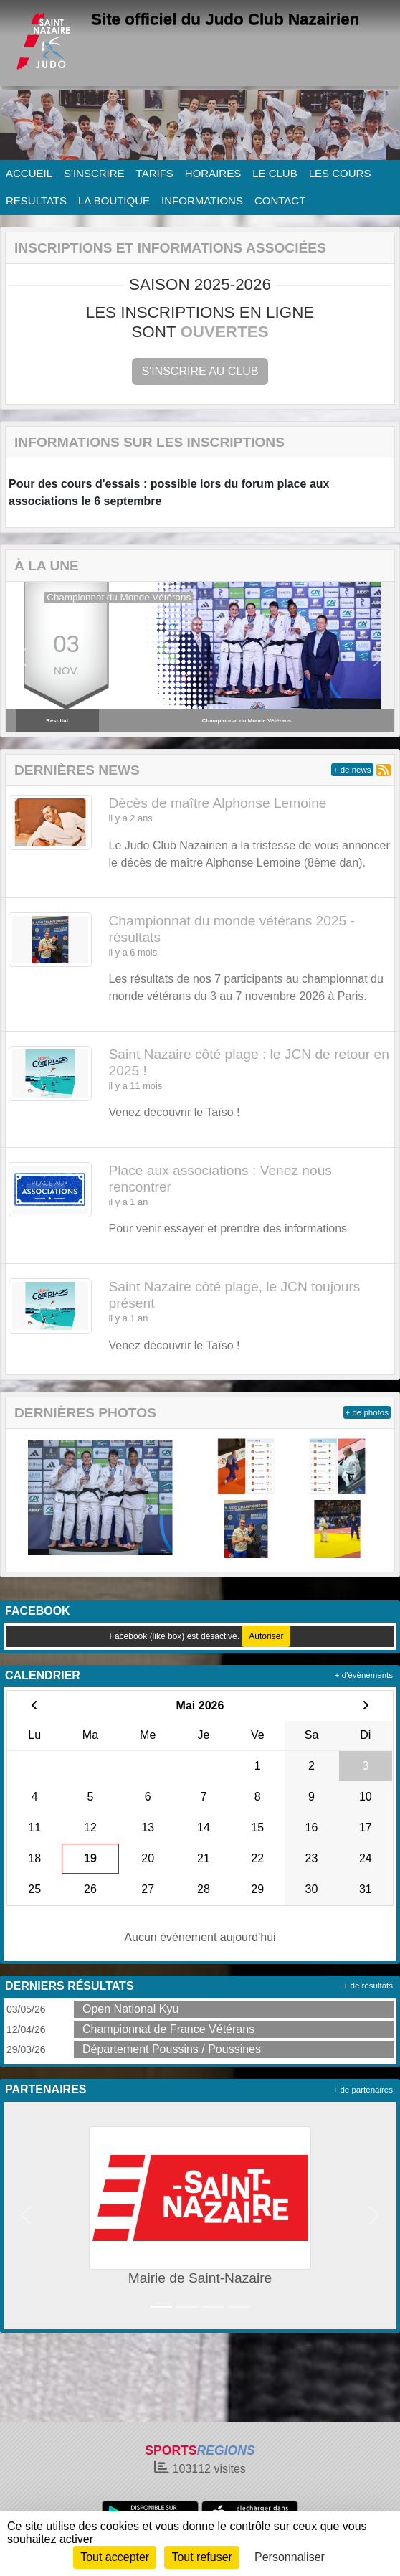 The height and width of the screenshot is (2576, 400). I want to click on CONTACT, so click(279, 200).